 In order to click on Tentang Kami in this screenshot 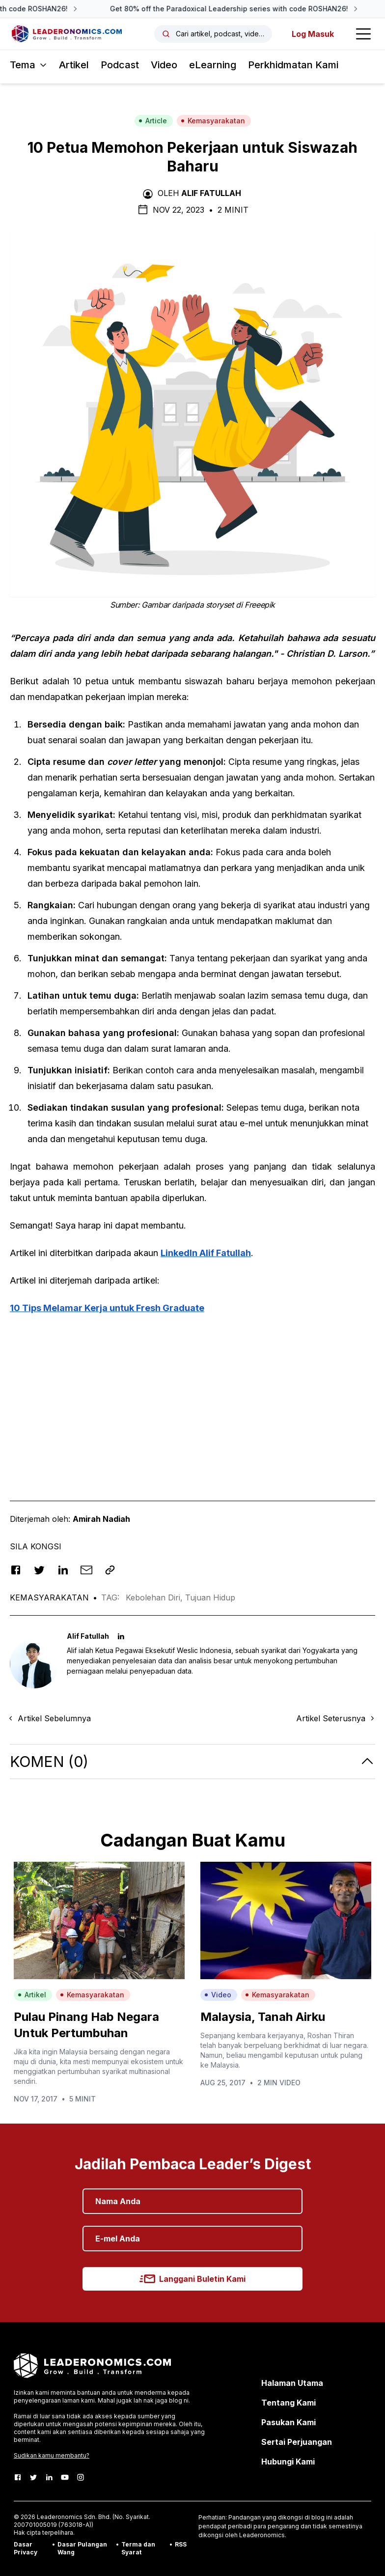, I will do `click(288, 2403)`.